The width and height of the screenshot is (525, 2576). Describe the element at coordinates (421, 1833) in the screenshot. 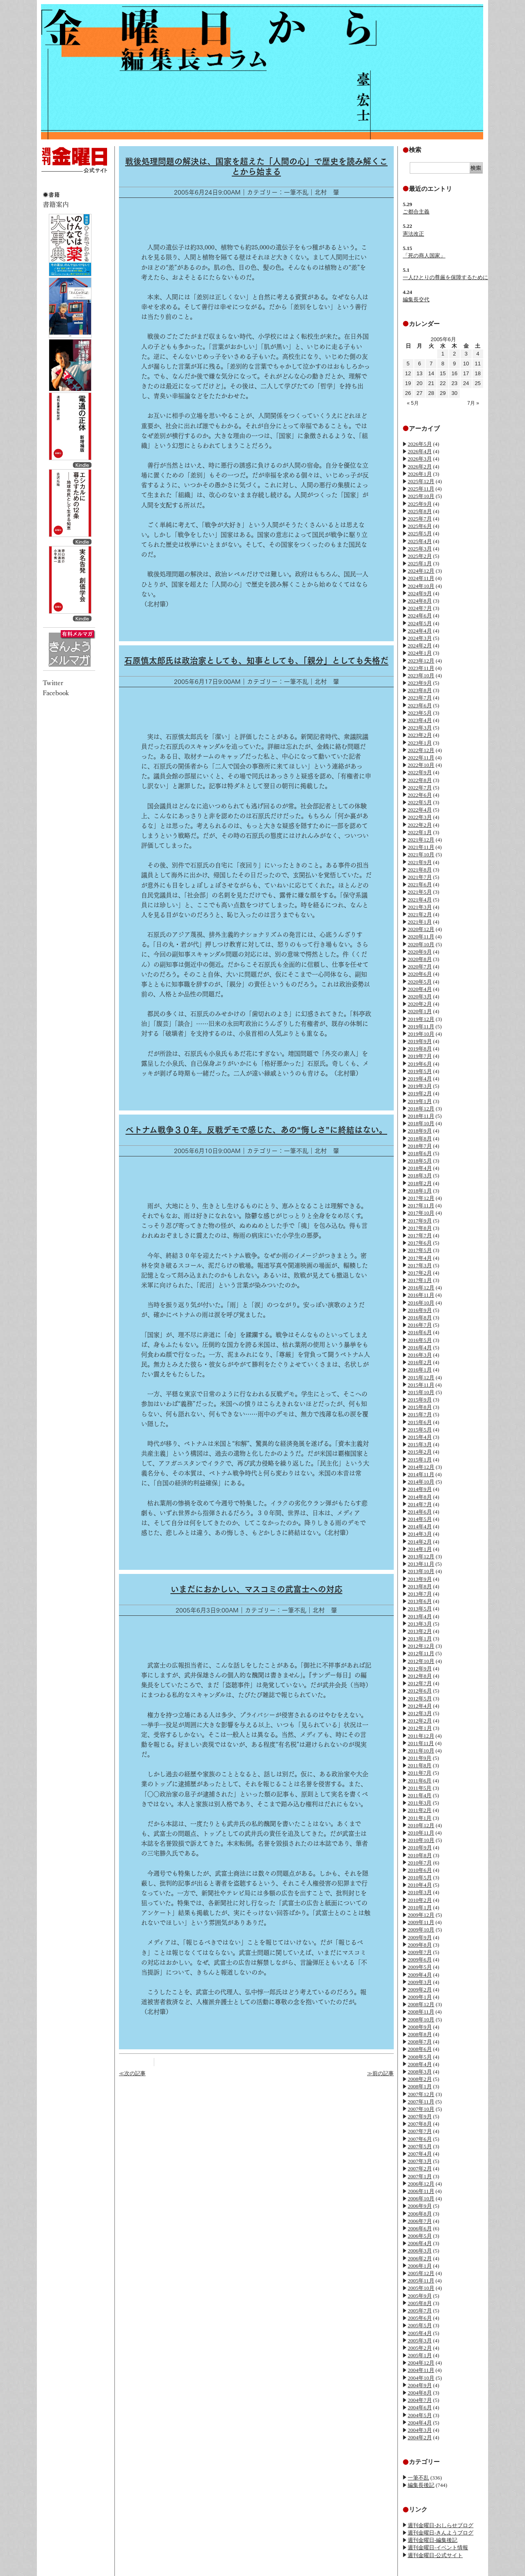

I see `2010年11月` at that location.